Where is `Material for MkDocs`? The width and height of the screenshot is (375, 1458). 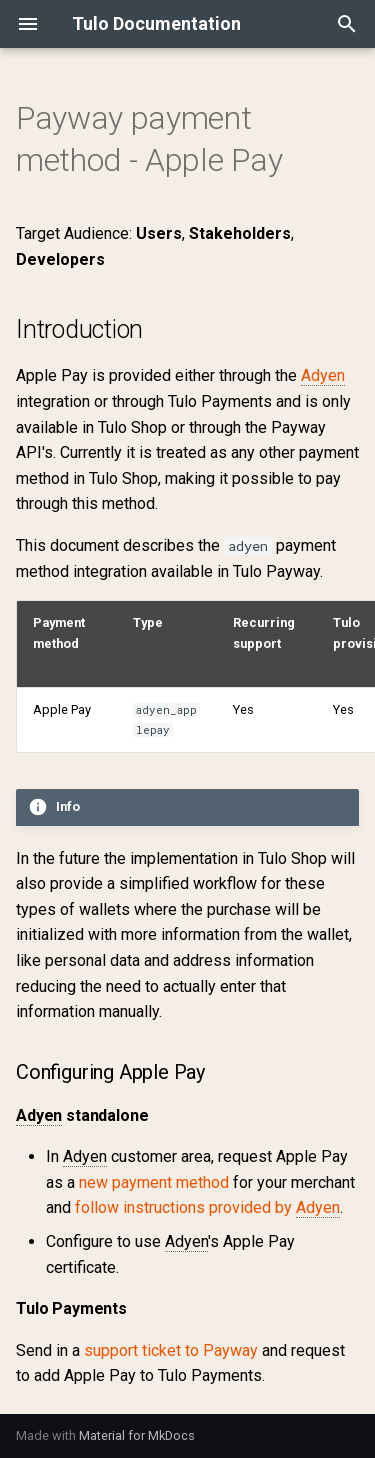 Material for MkDocs is located at coordinates (137, 1435).